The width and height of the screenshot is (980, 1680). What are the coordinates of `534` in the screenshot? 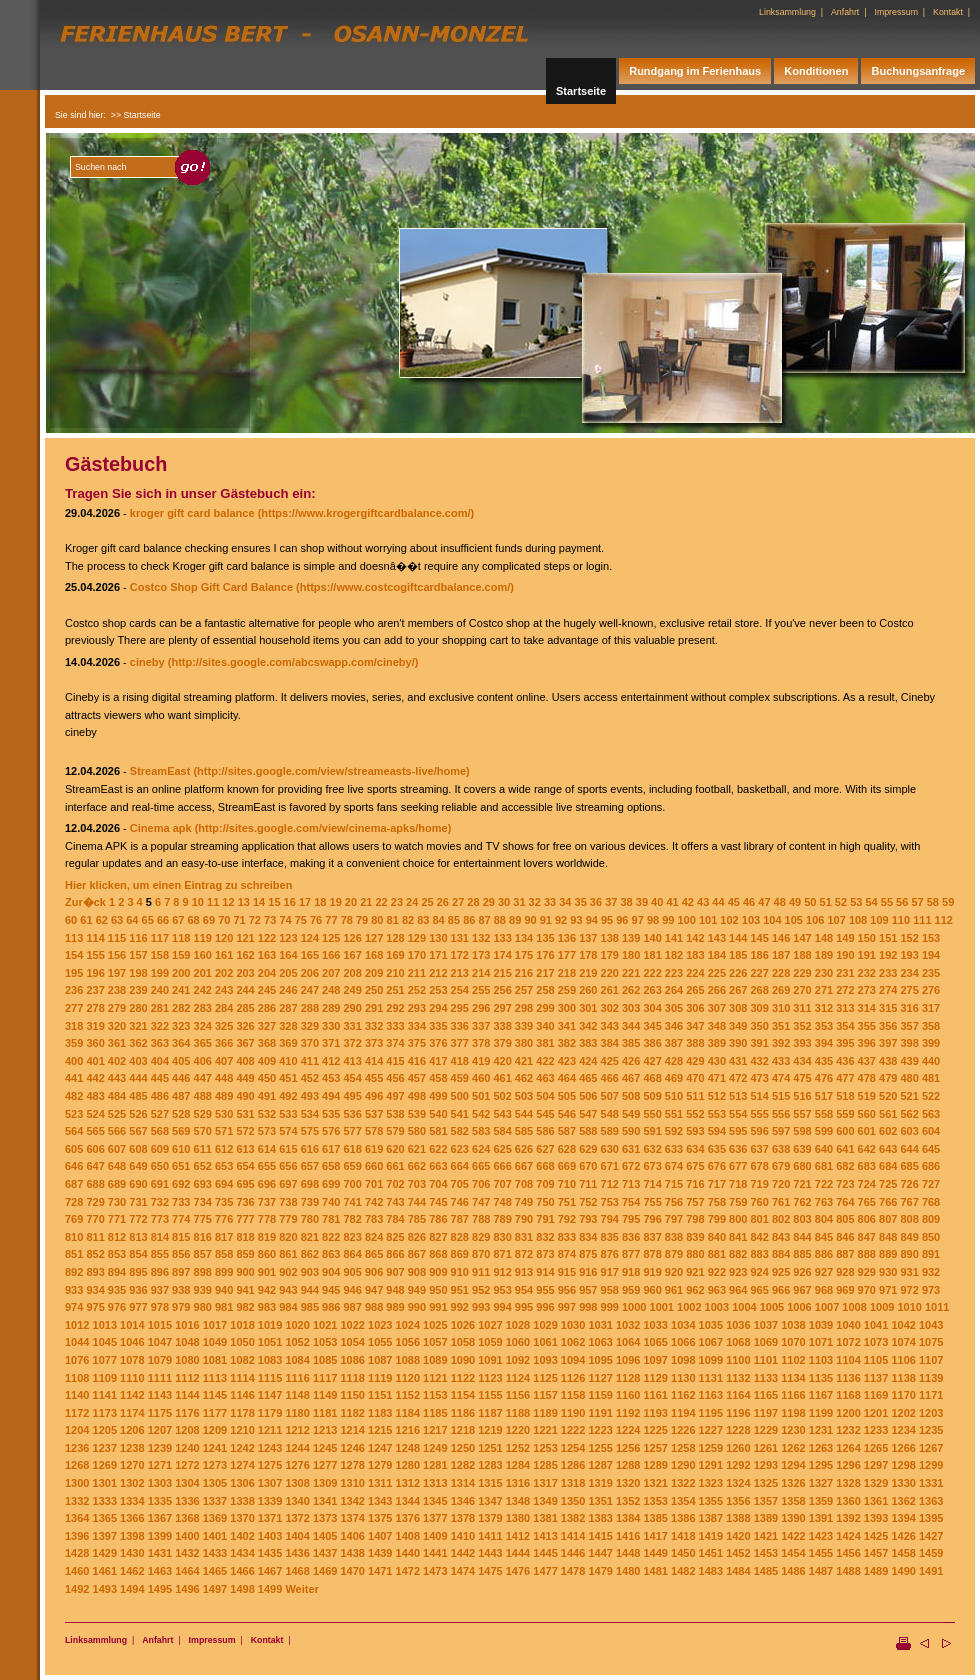 It's located at (310, 1114).